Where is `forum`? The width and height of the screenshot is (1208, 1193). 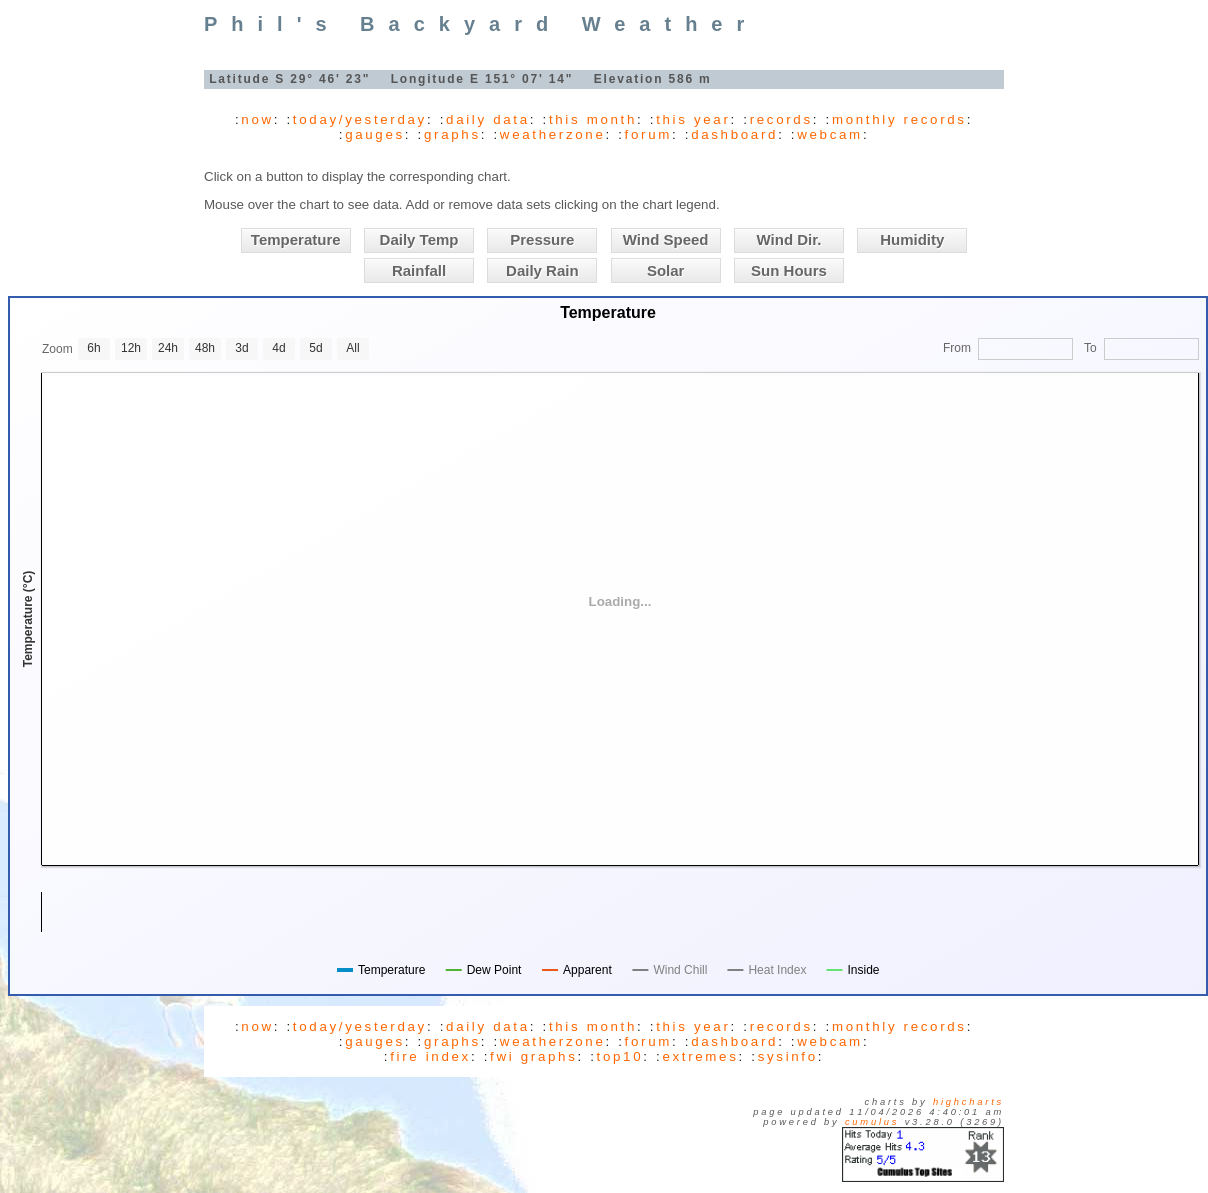 forum is located at coordinates (648, 134).